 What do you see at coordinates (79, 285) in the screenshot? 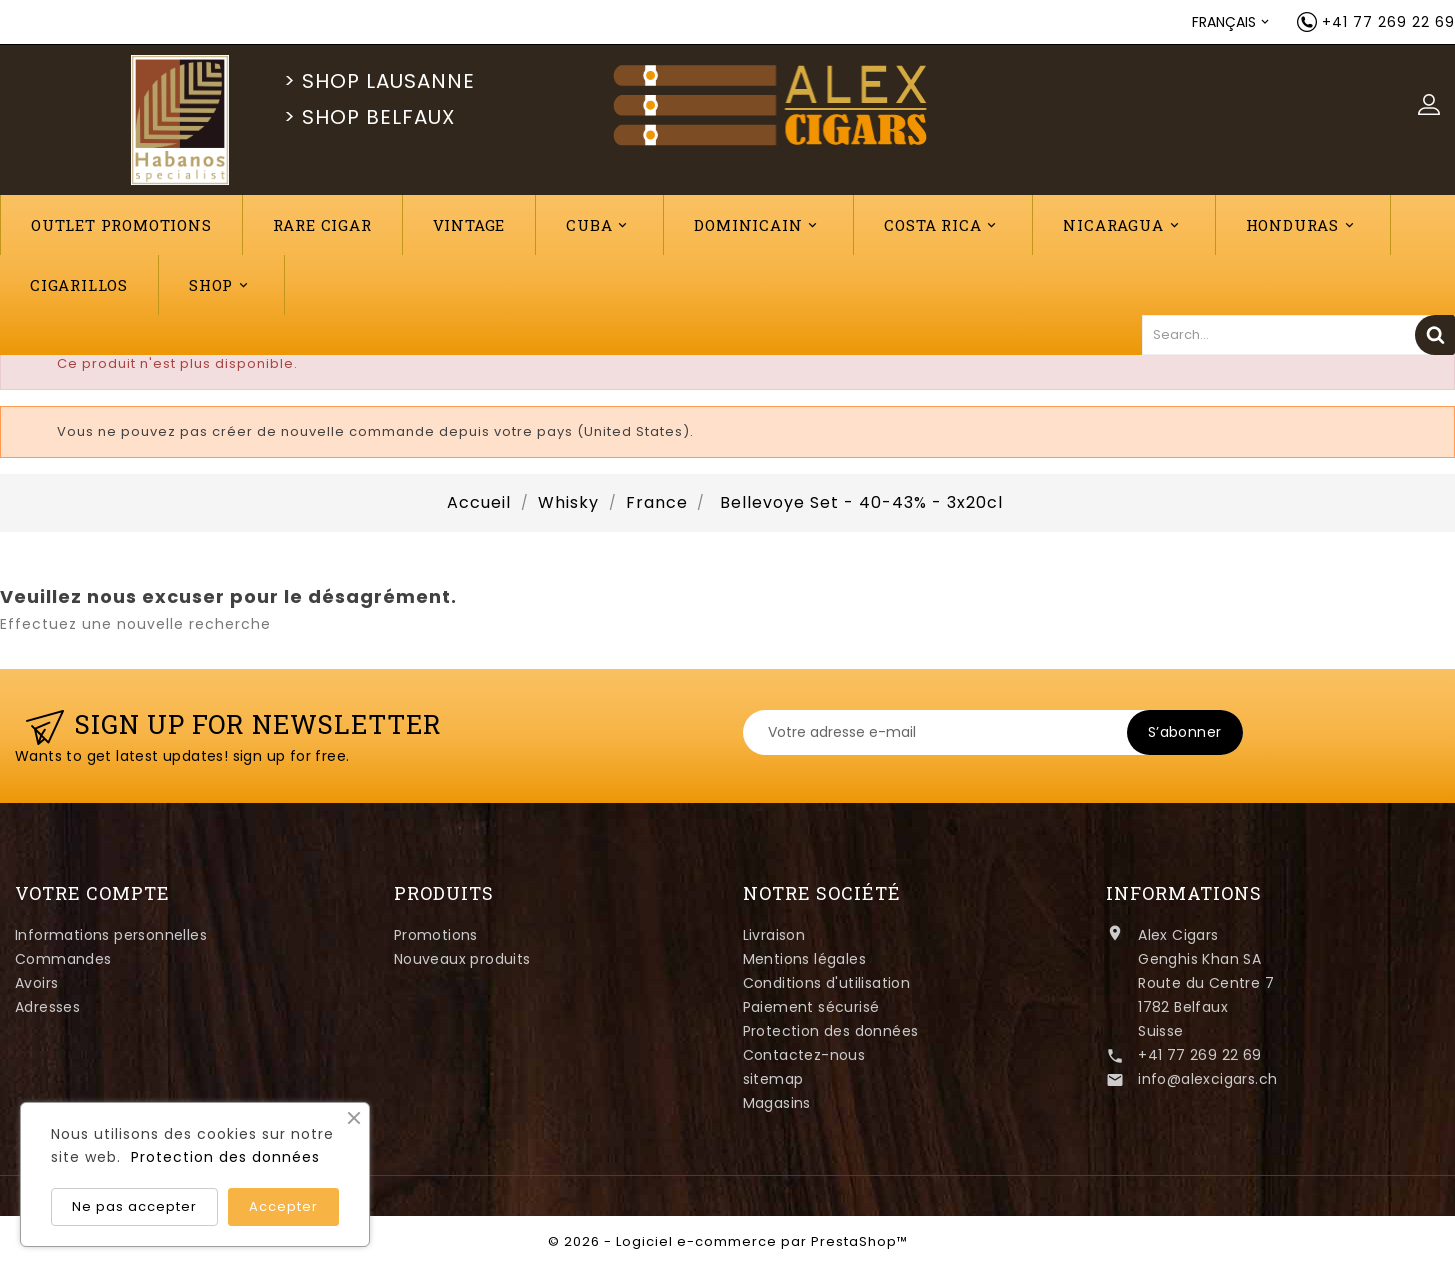
I see `CIGARILLOS` at bounding box center [79, 285].